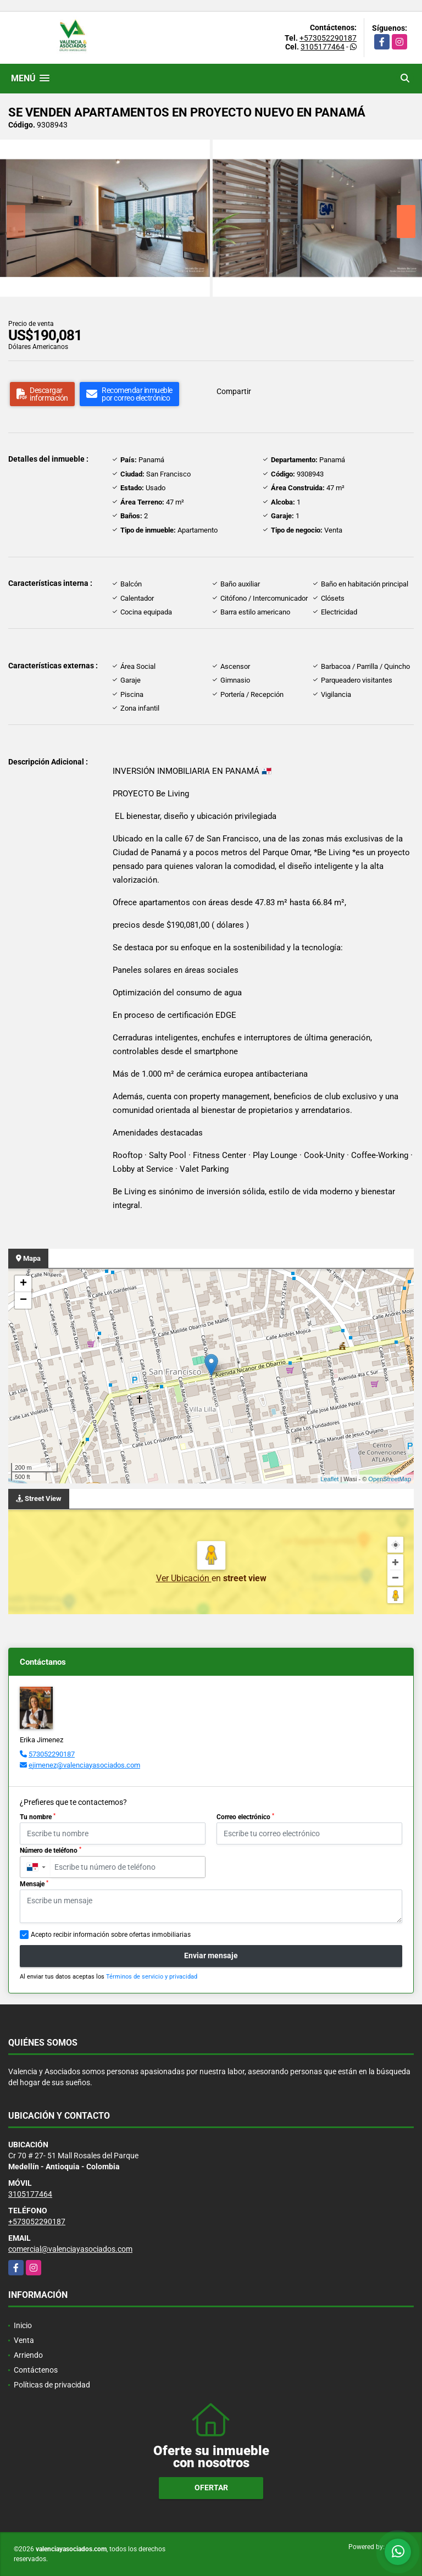  What do you see at coordinates (36, 2370) in the screenshot?
I see `Contáctenos` at bounding box center [36, 2370].